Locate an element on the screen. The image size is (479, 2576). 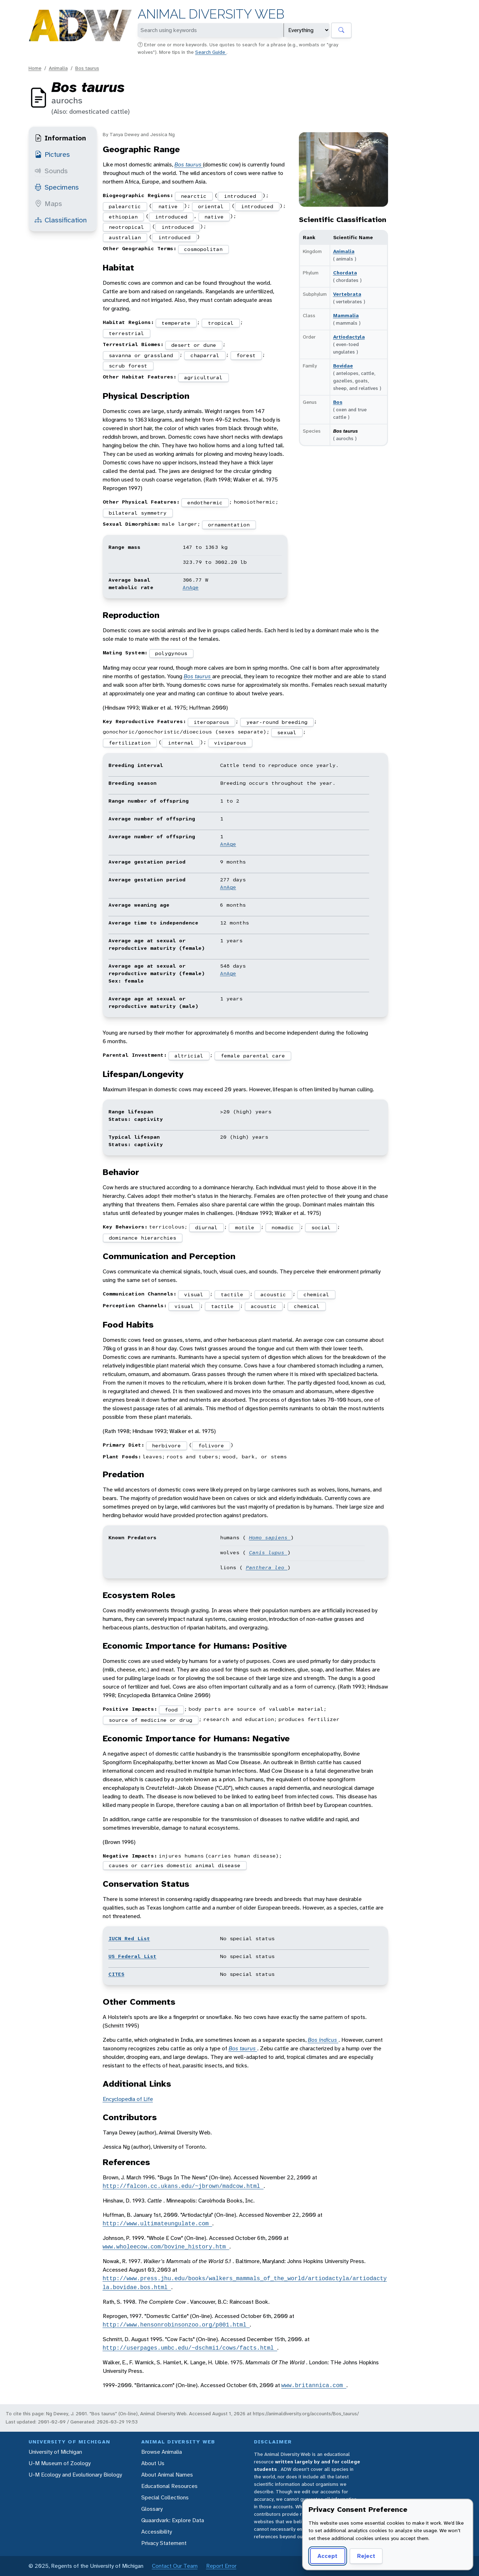
Mammalia is located at coordinates (346, 315).